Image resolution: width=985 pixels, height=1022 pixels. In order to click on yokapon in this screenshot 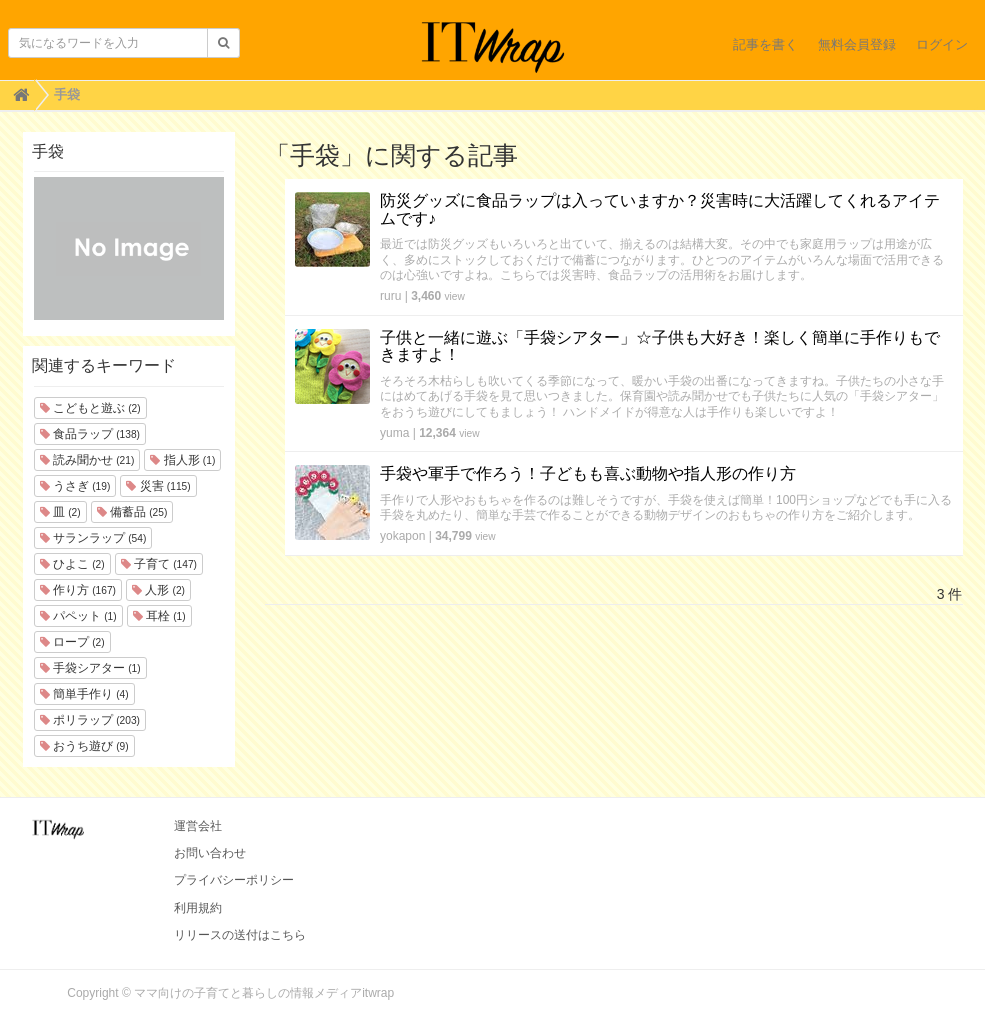, I will do `click(402, 536)`.